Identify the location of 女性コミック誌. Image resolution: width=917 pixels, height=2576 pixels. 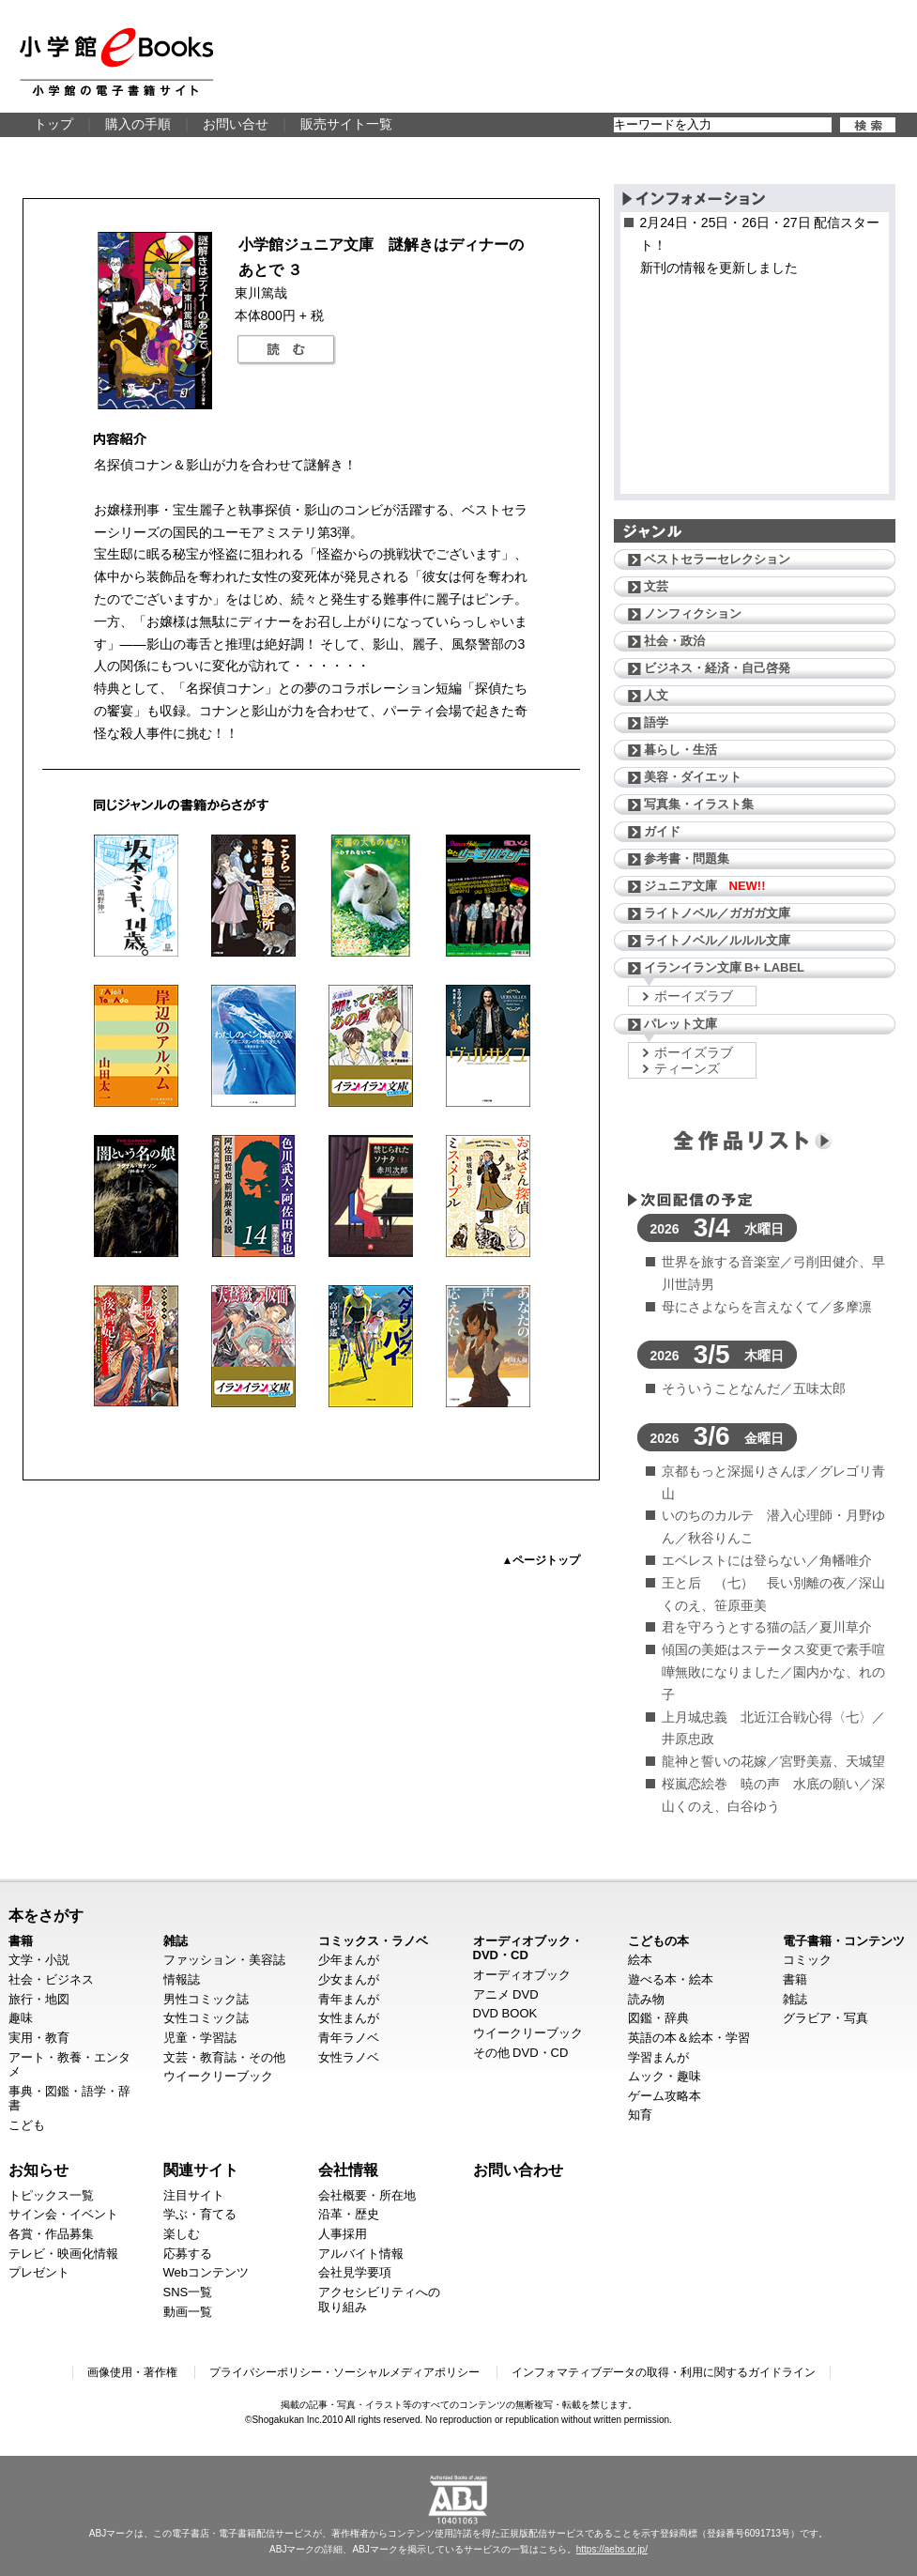
(206, 2018).